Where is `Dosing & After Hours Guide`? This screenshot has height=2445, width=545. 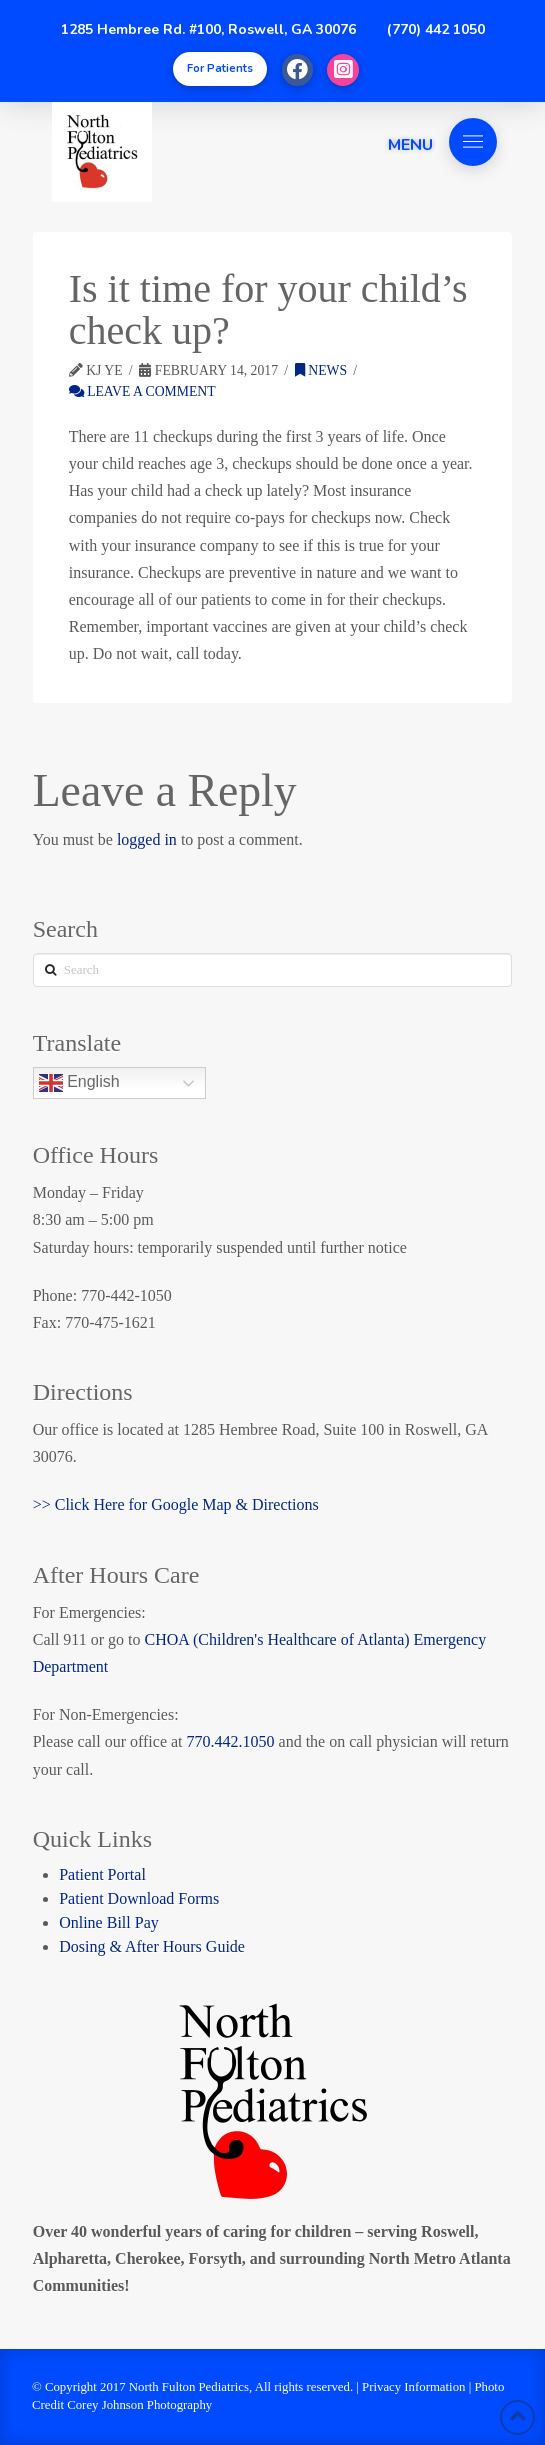
Dosing & After Hours Guide is located at coordinates (152, 1946).